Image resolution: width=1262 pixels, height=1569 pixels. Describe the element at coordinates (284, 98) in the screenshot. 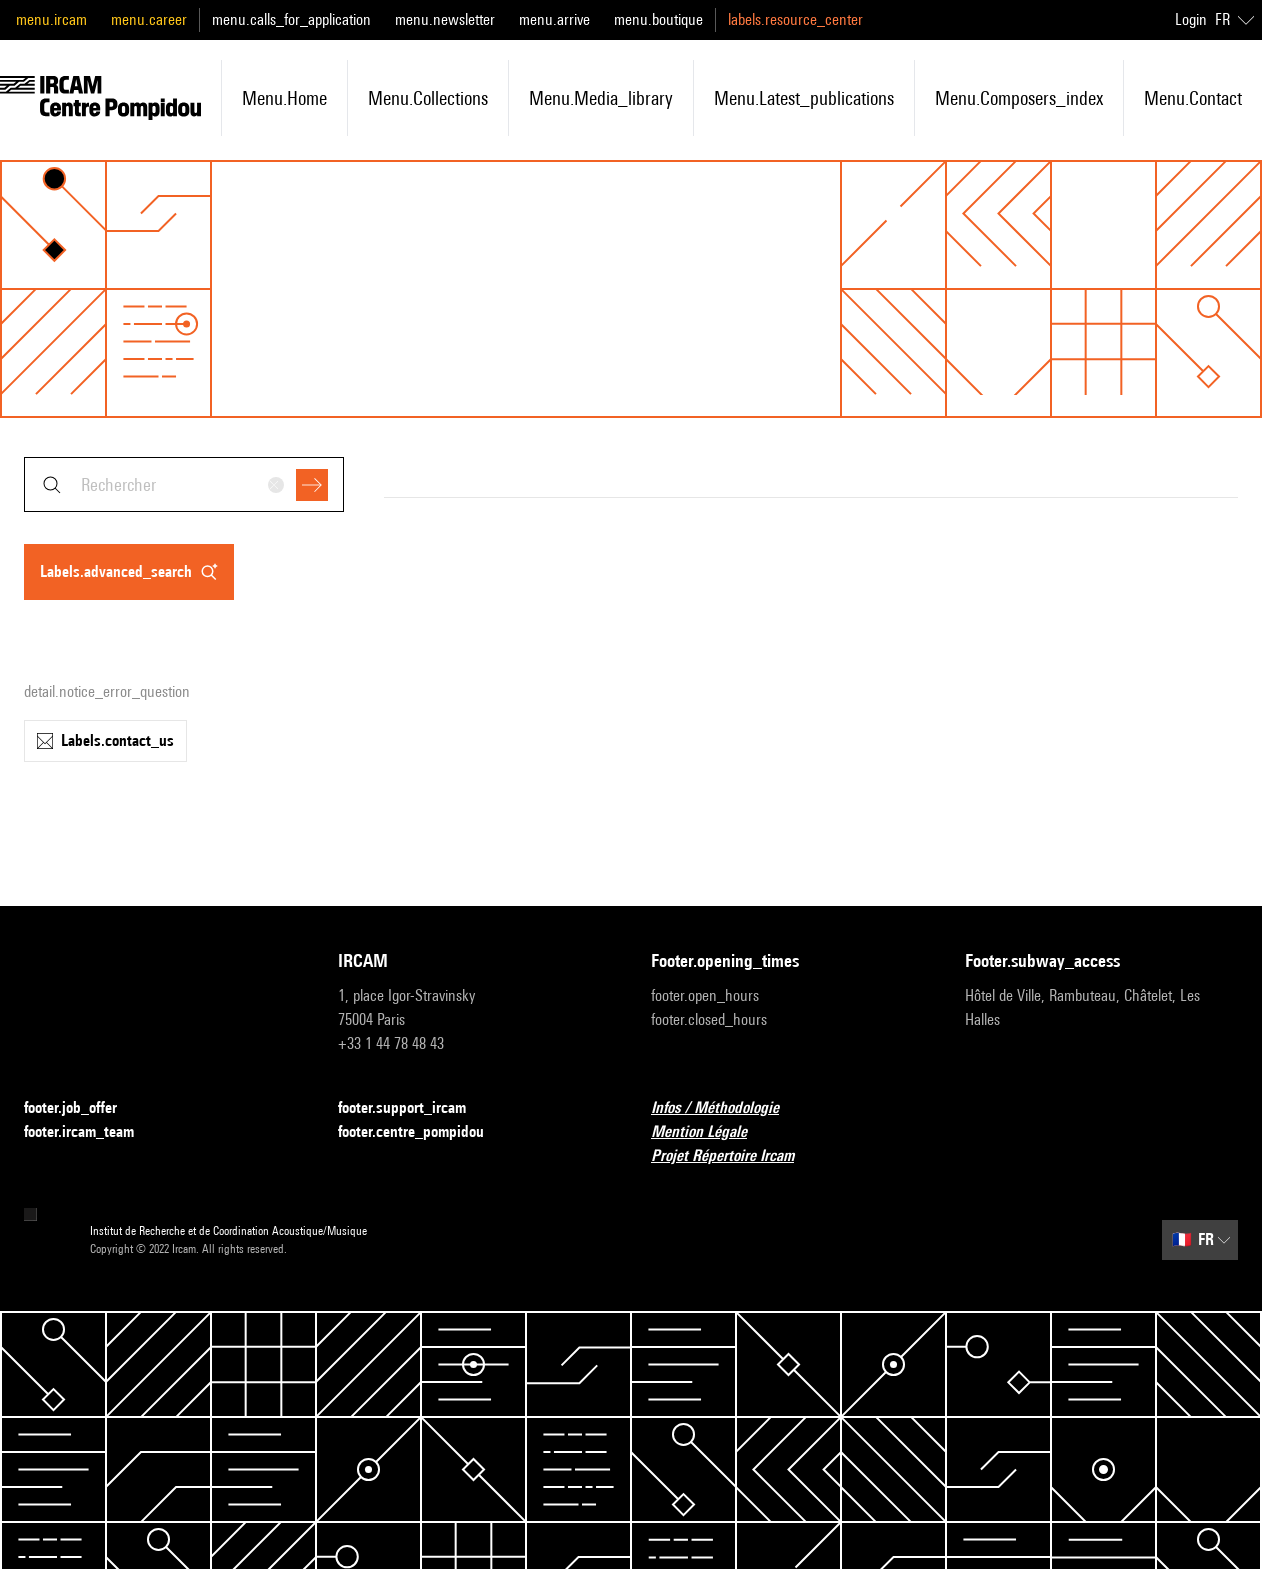

I see `menu.home` at that location.